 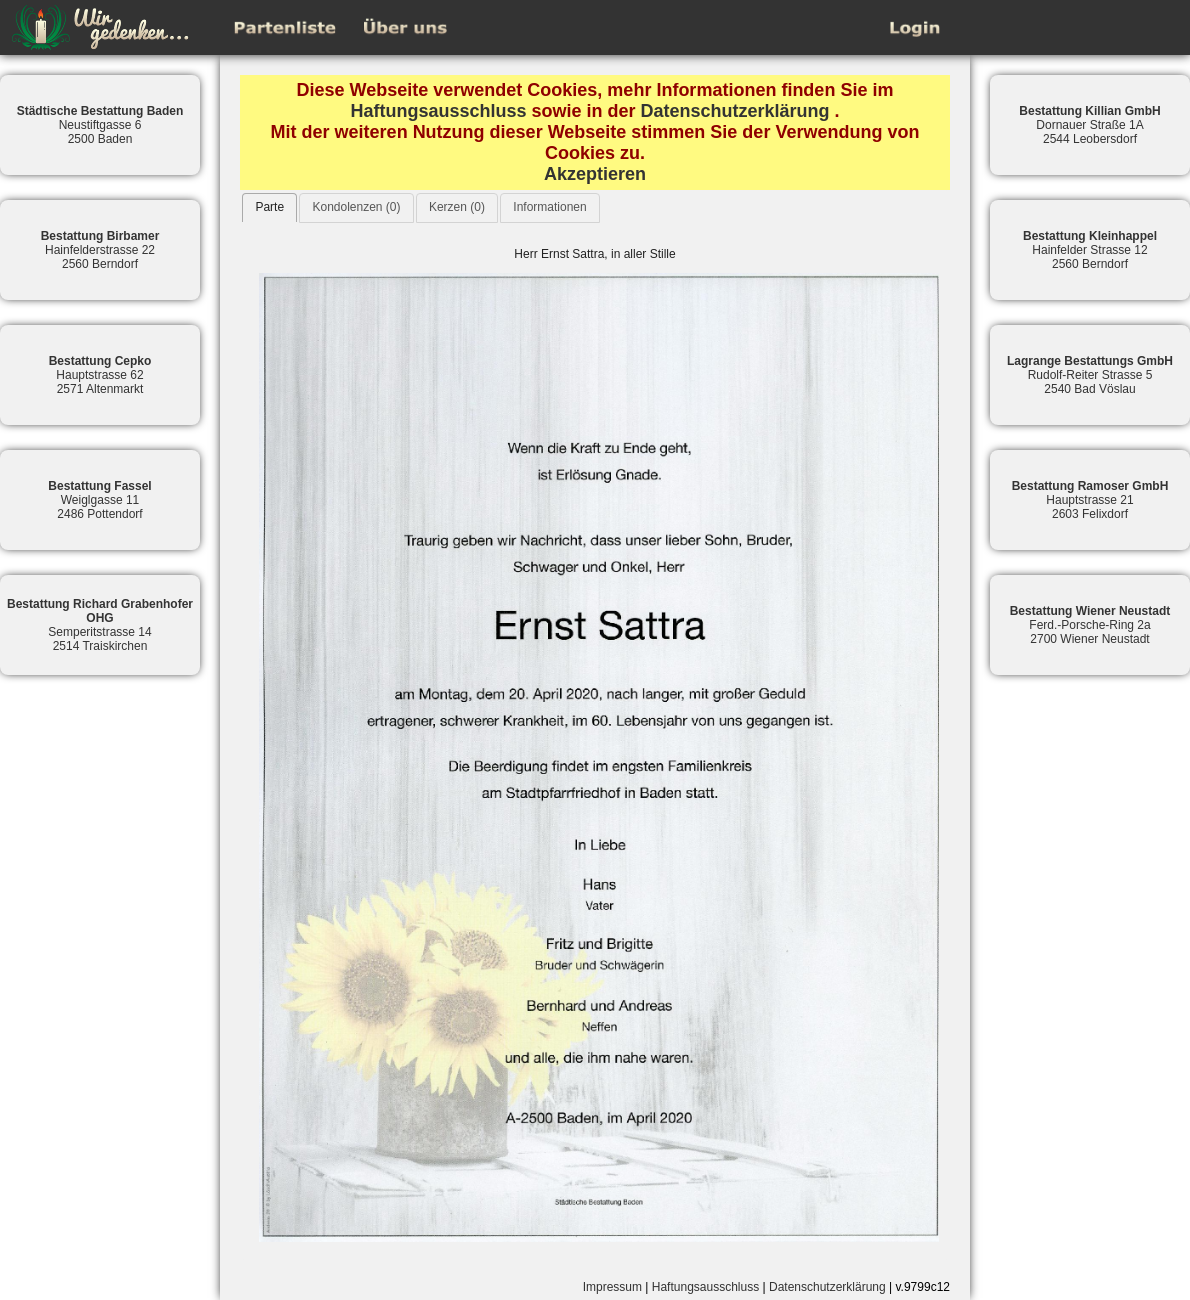 I want to click on Akzeptieren, so click(x=595, y=174).